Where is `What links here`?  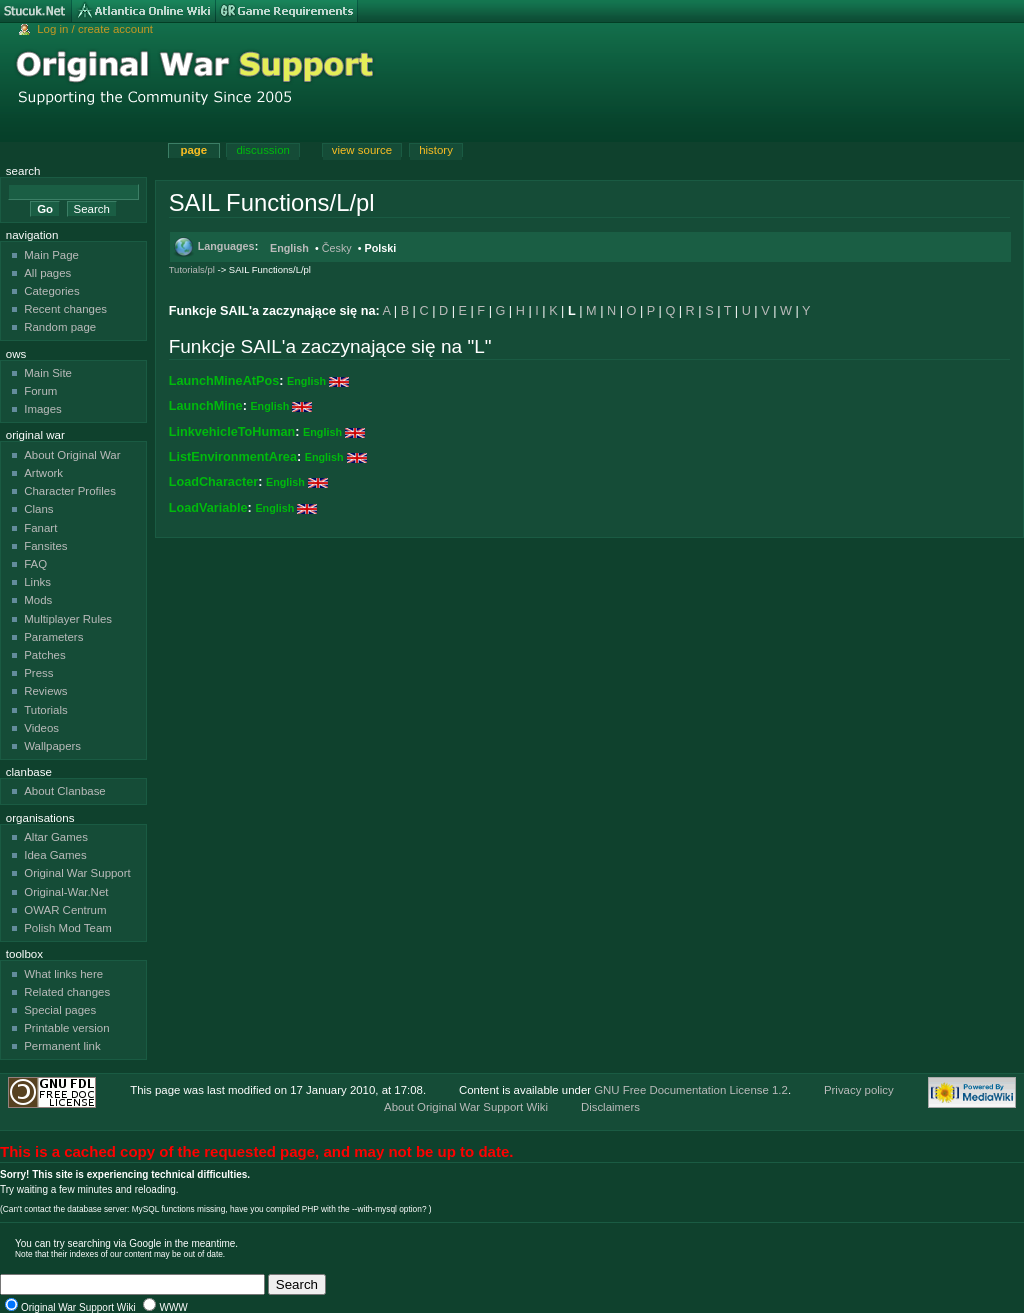 What links here is located at coordinates (63, 974).